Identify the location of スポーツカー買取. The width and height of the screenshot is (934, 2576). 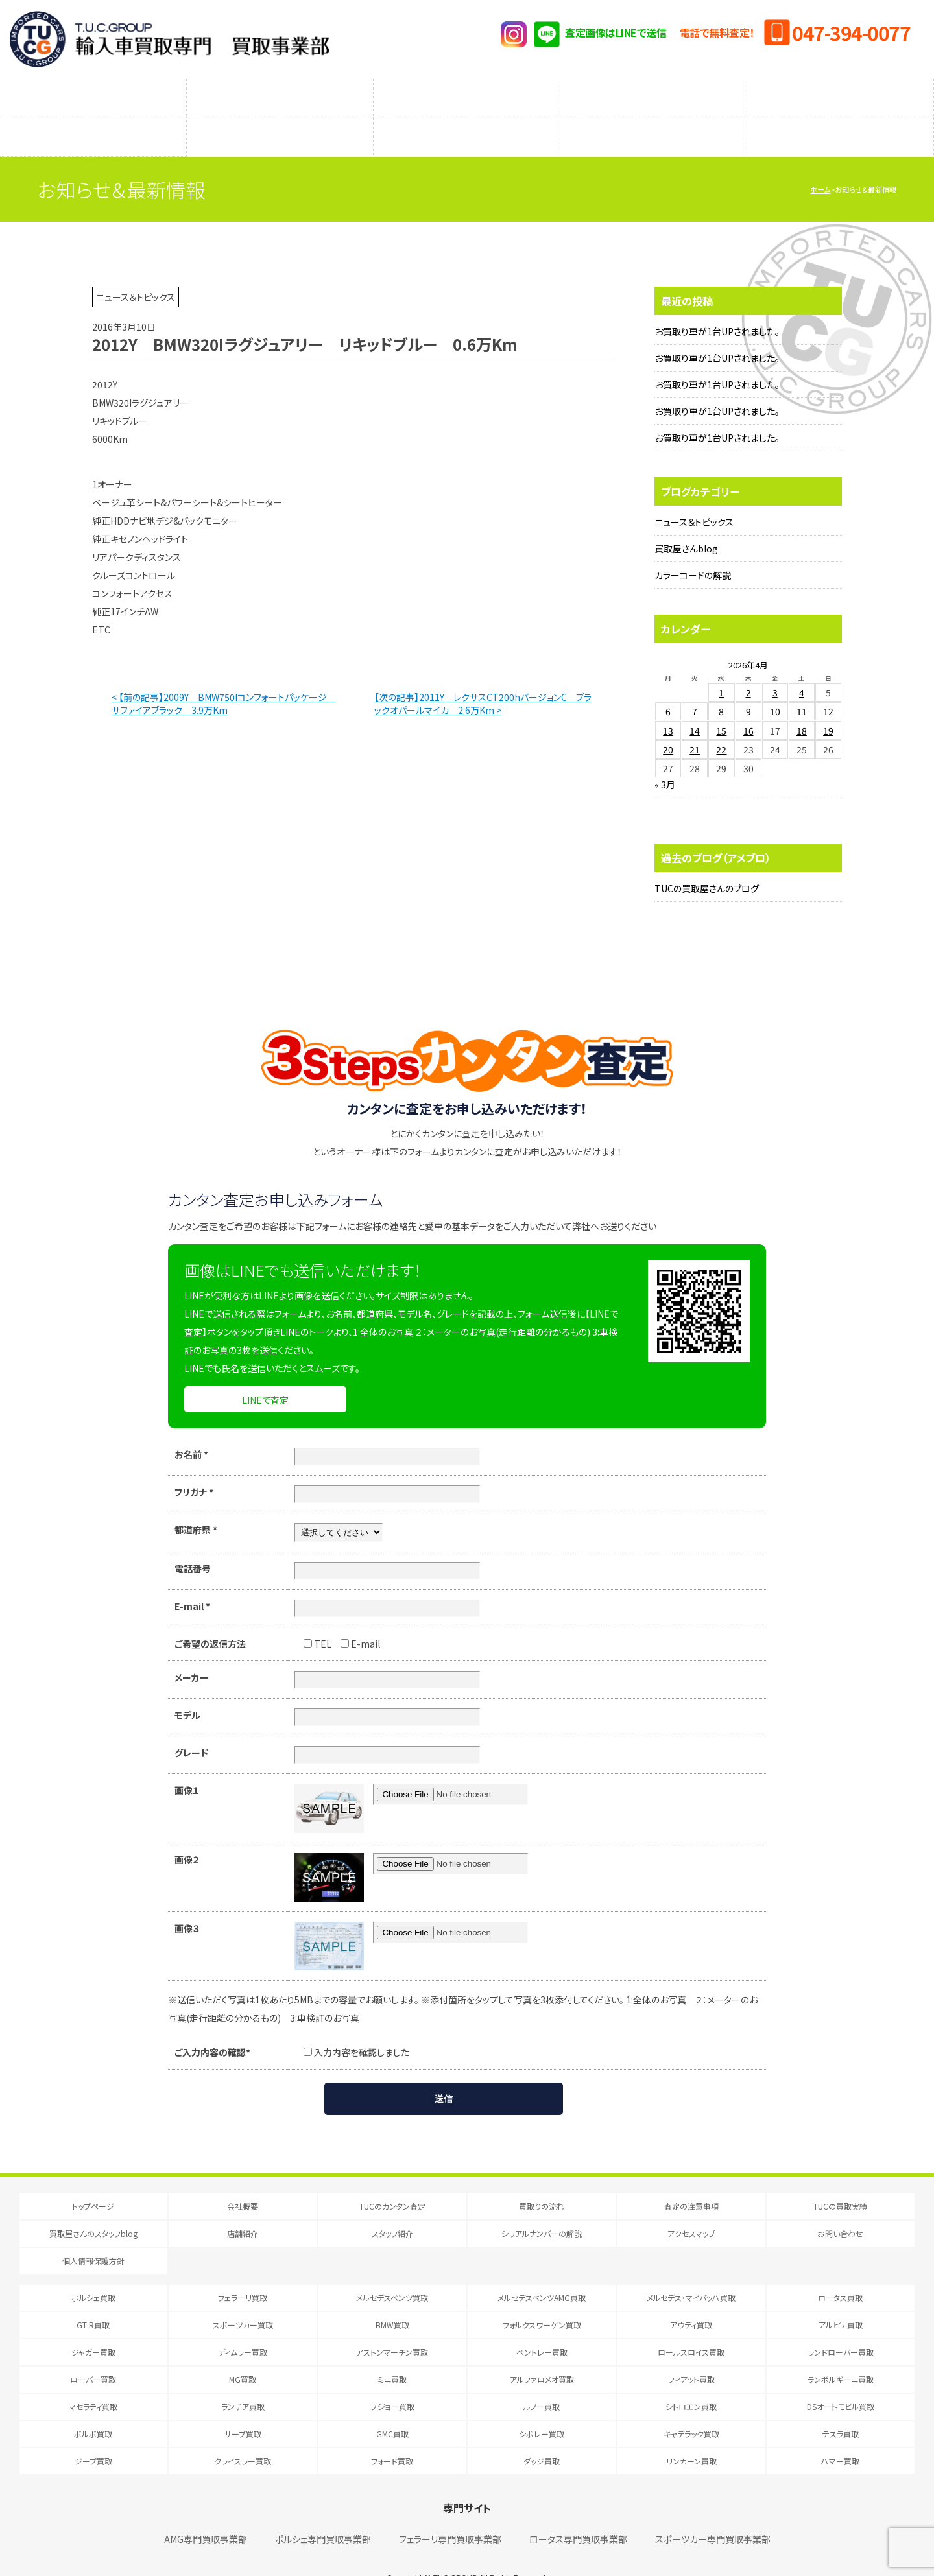
(243, 2298).